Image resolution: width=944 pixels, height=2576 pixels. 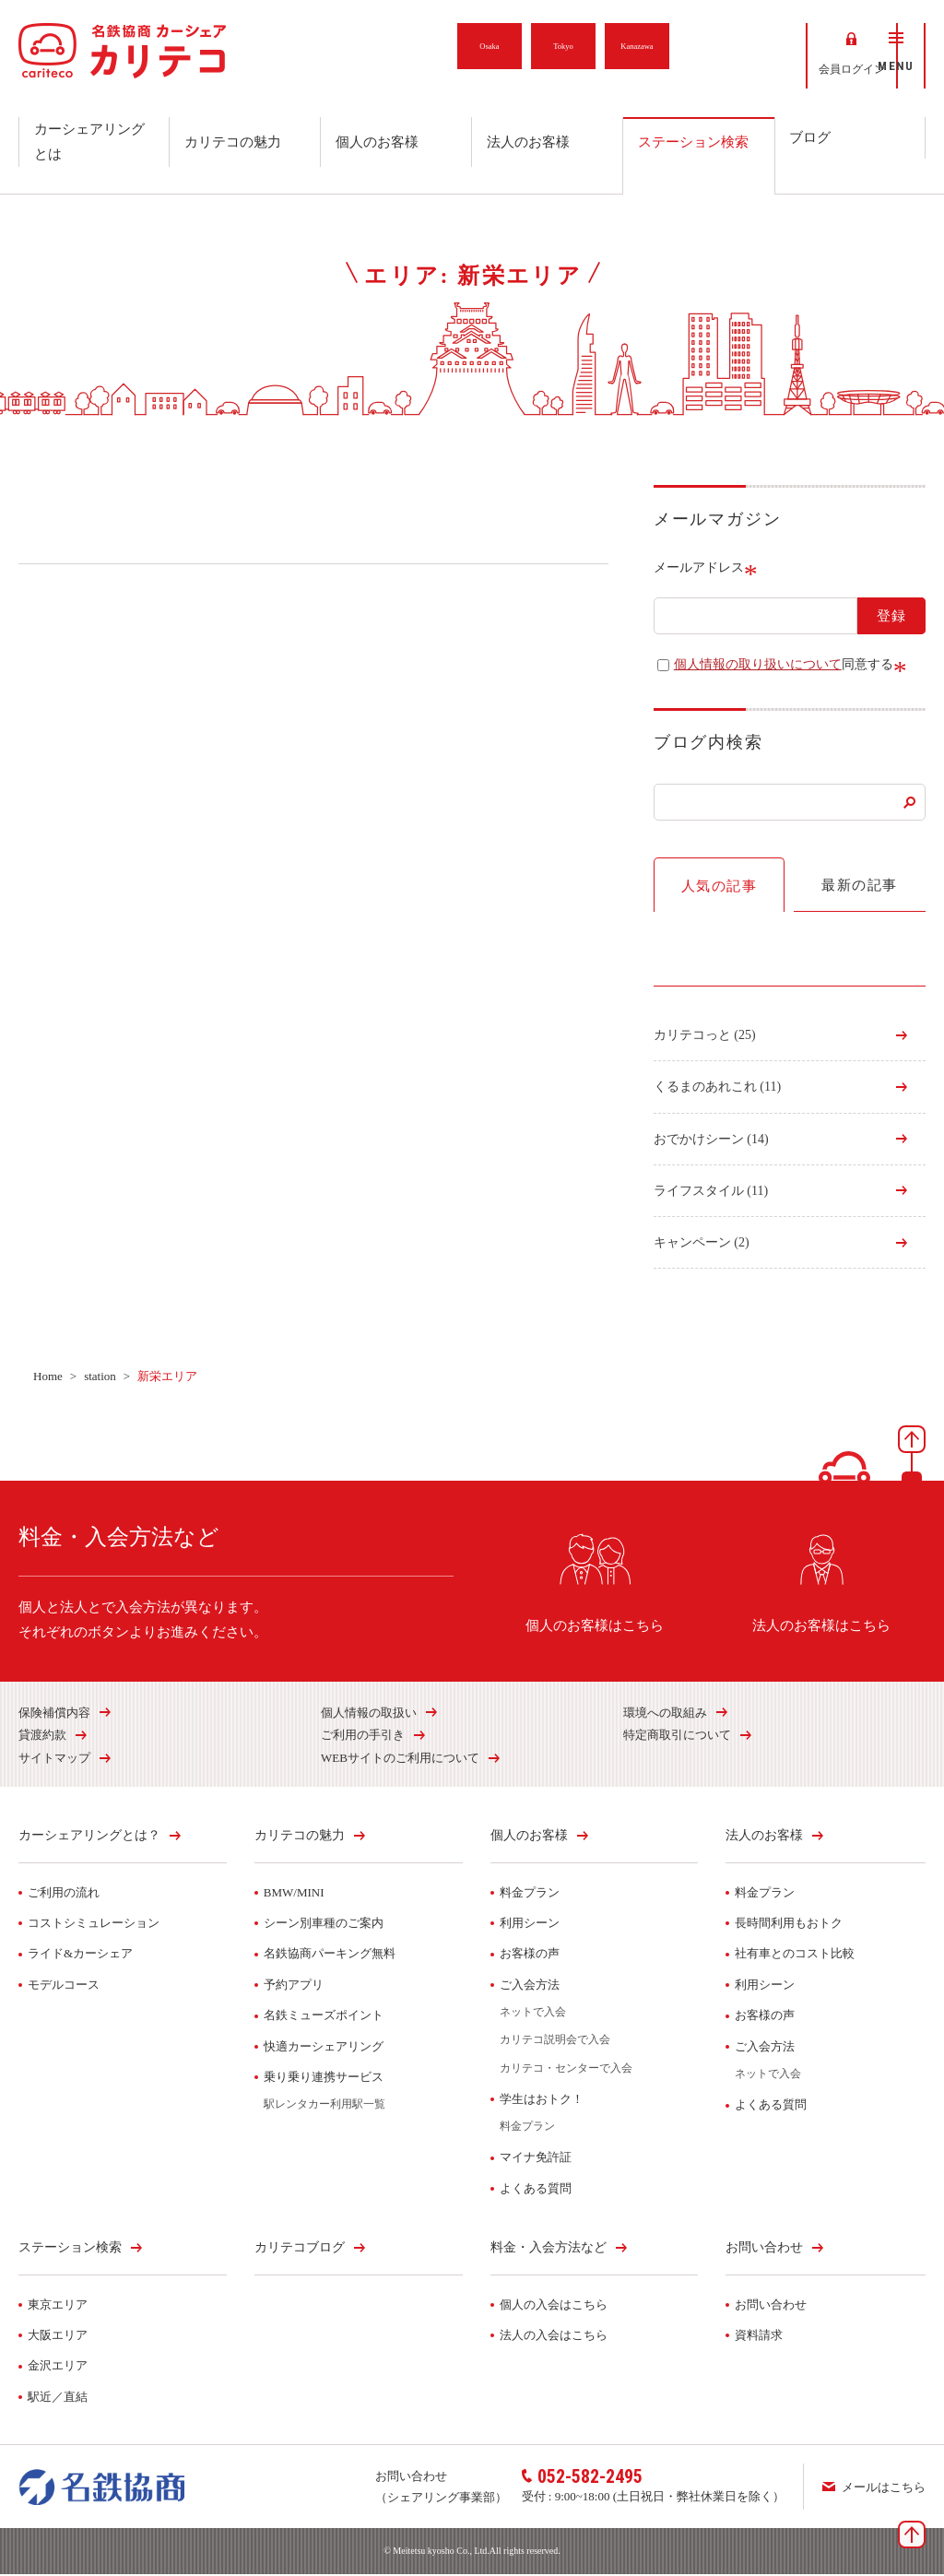 I want to click on ライフスタイル, so click(x=711, y=1192).